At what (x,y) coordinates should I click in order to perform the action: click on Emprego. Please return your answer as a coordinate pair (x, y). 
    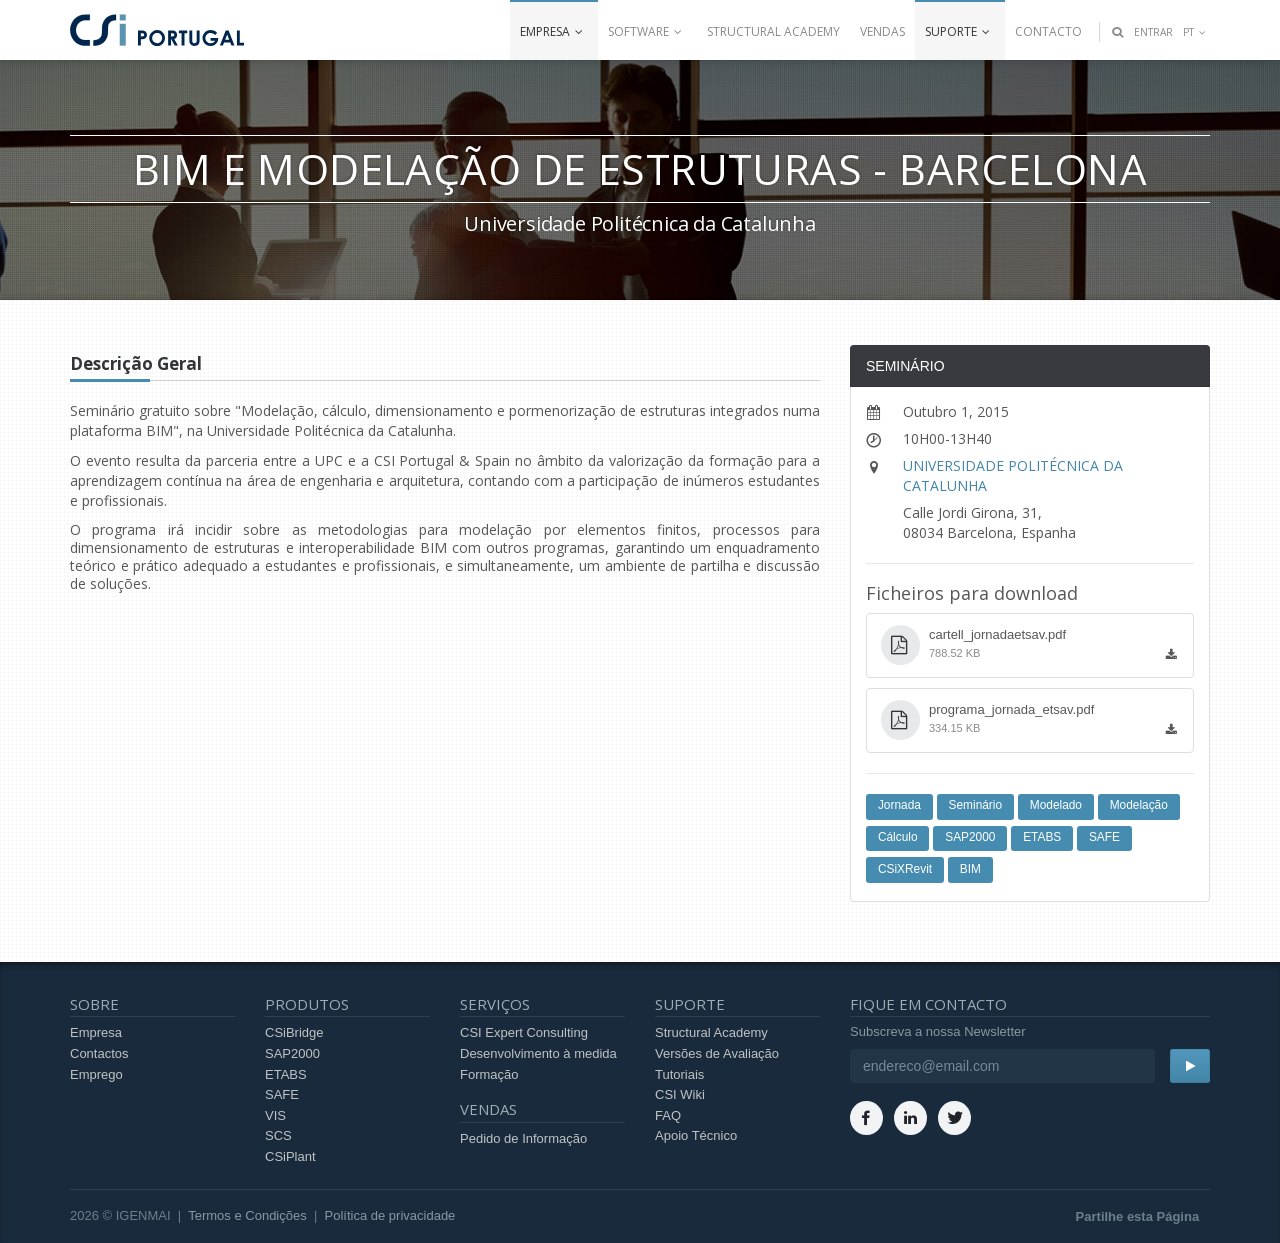
    Looking at the image, I should click on (96, 1074).